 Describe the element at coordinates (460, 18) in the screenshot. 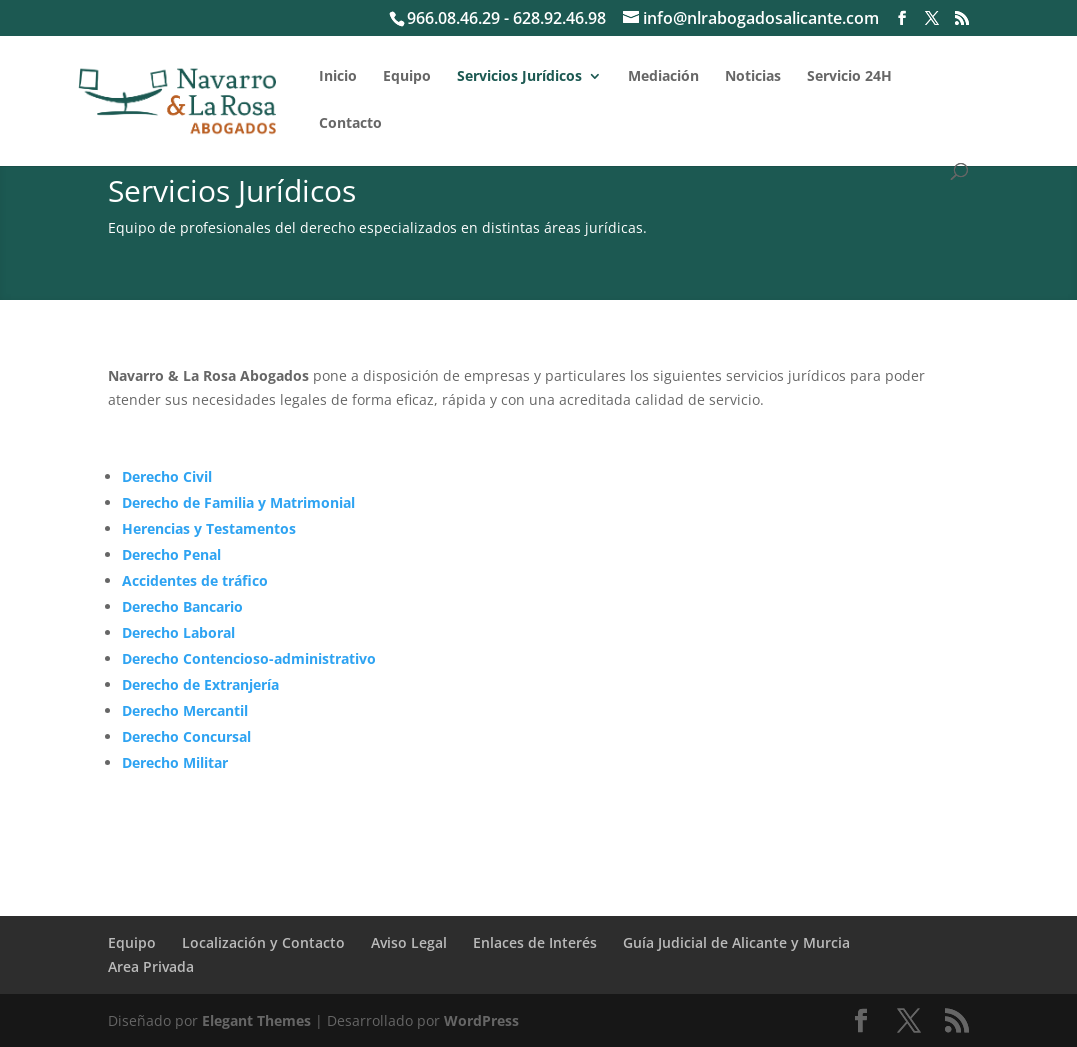

I see `966.08.46.29 -` at that location.